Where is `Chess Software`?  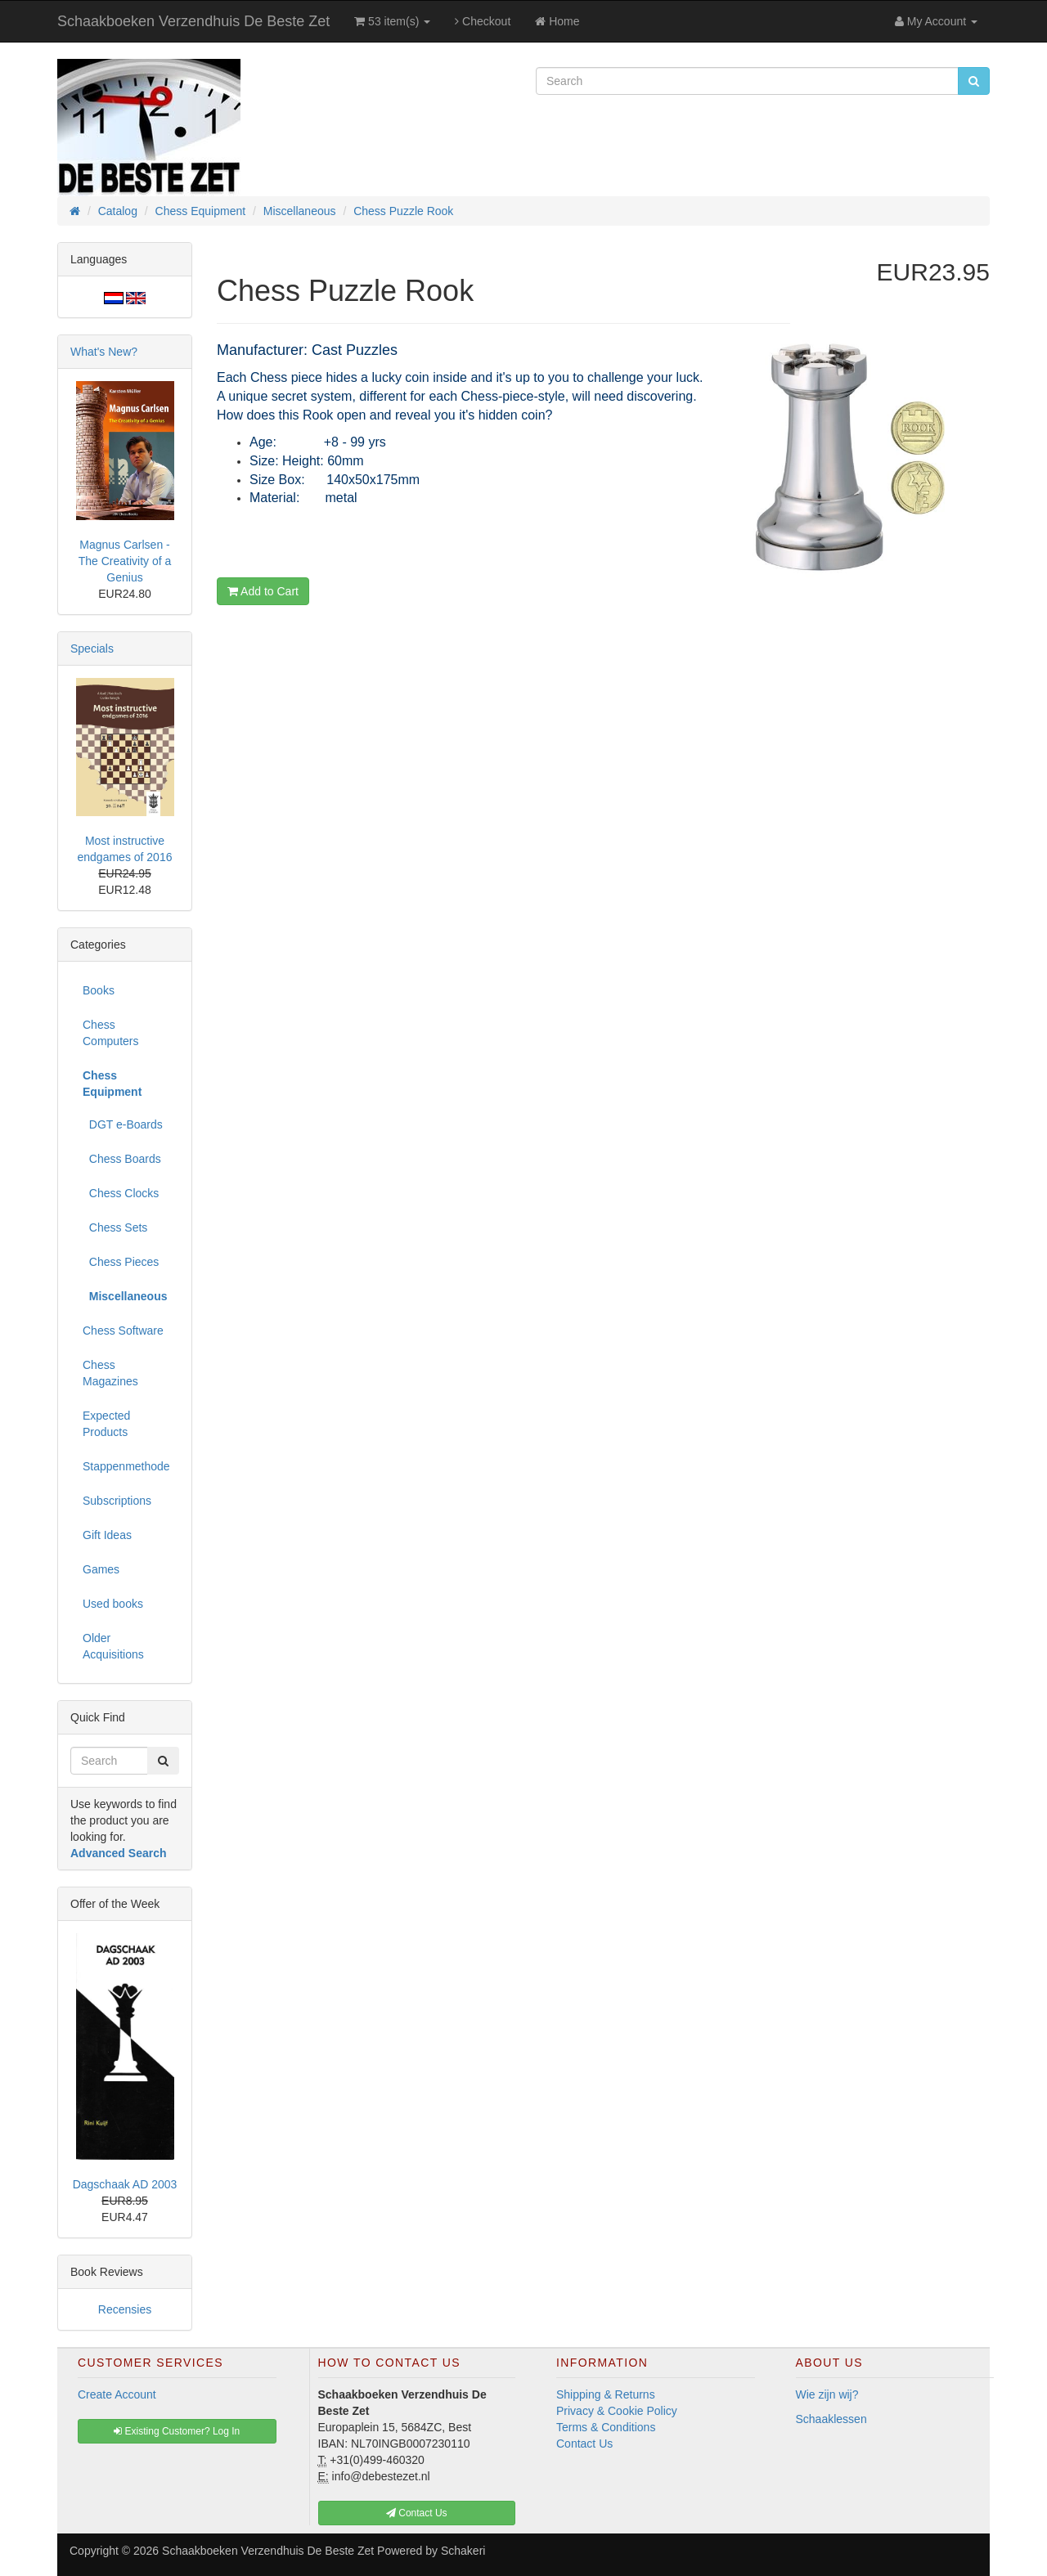 Chess Software is located at coordinates (123, 1330).